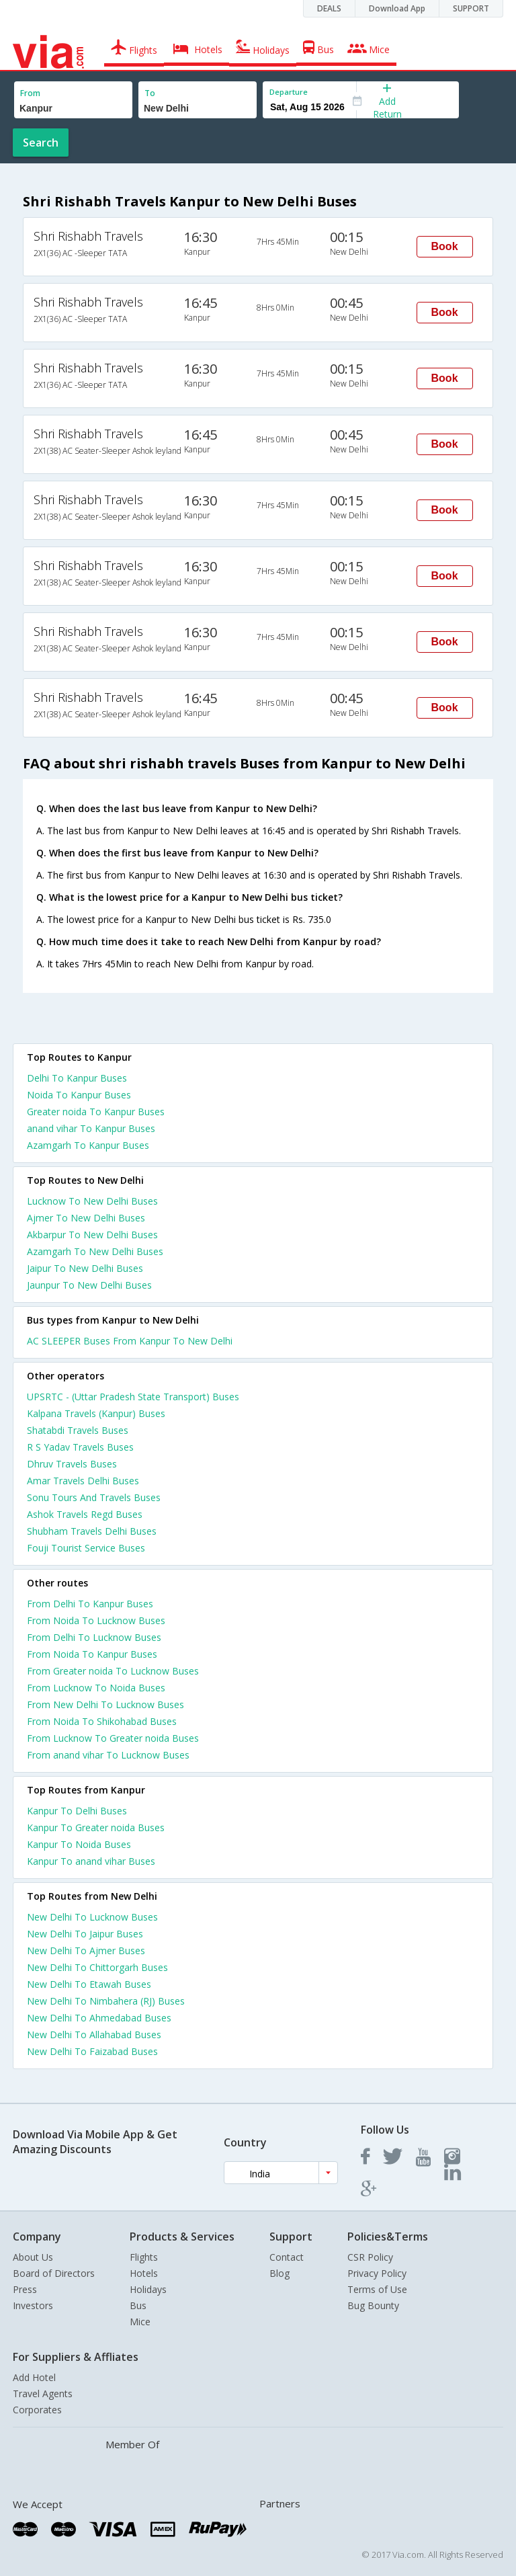 This screenshot has width=516, height=2576. I want to click on Azamgarh To Kanpur Buses, so click(88, 1145).